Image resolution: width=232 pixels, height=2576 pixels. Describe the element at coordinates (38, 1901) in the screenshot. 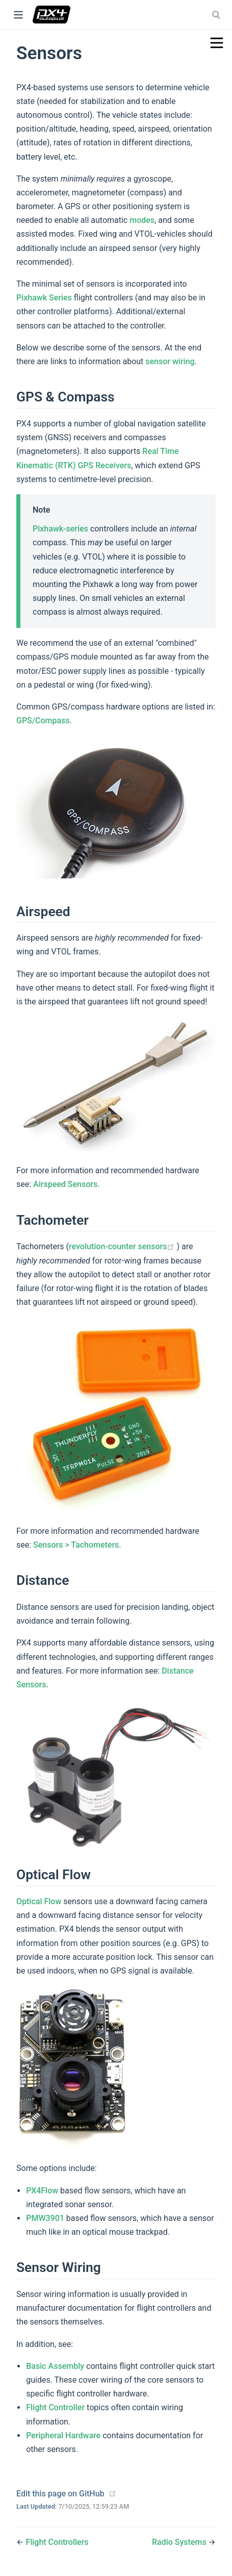

I see `Optical Flow` at that location.